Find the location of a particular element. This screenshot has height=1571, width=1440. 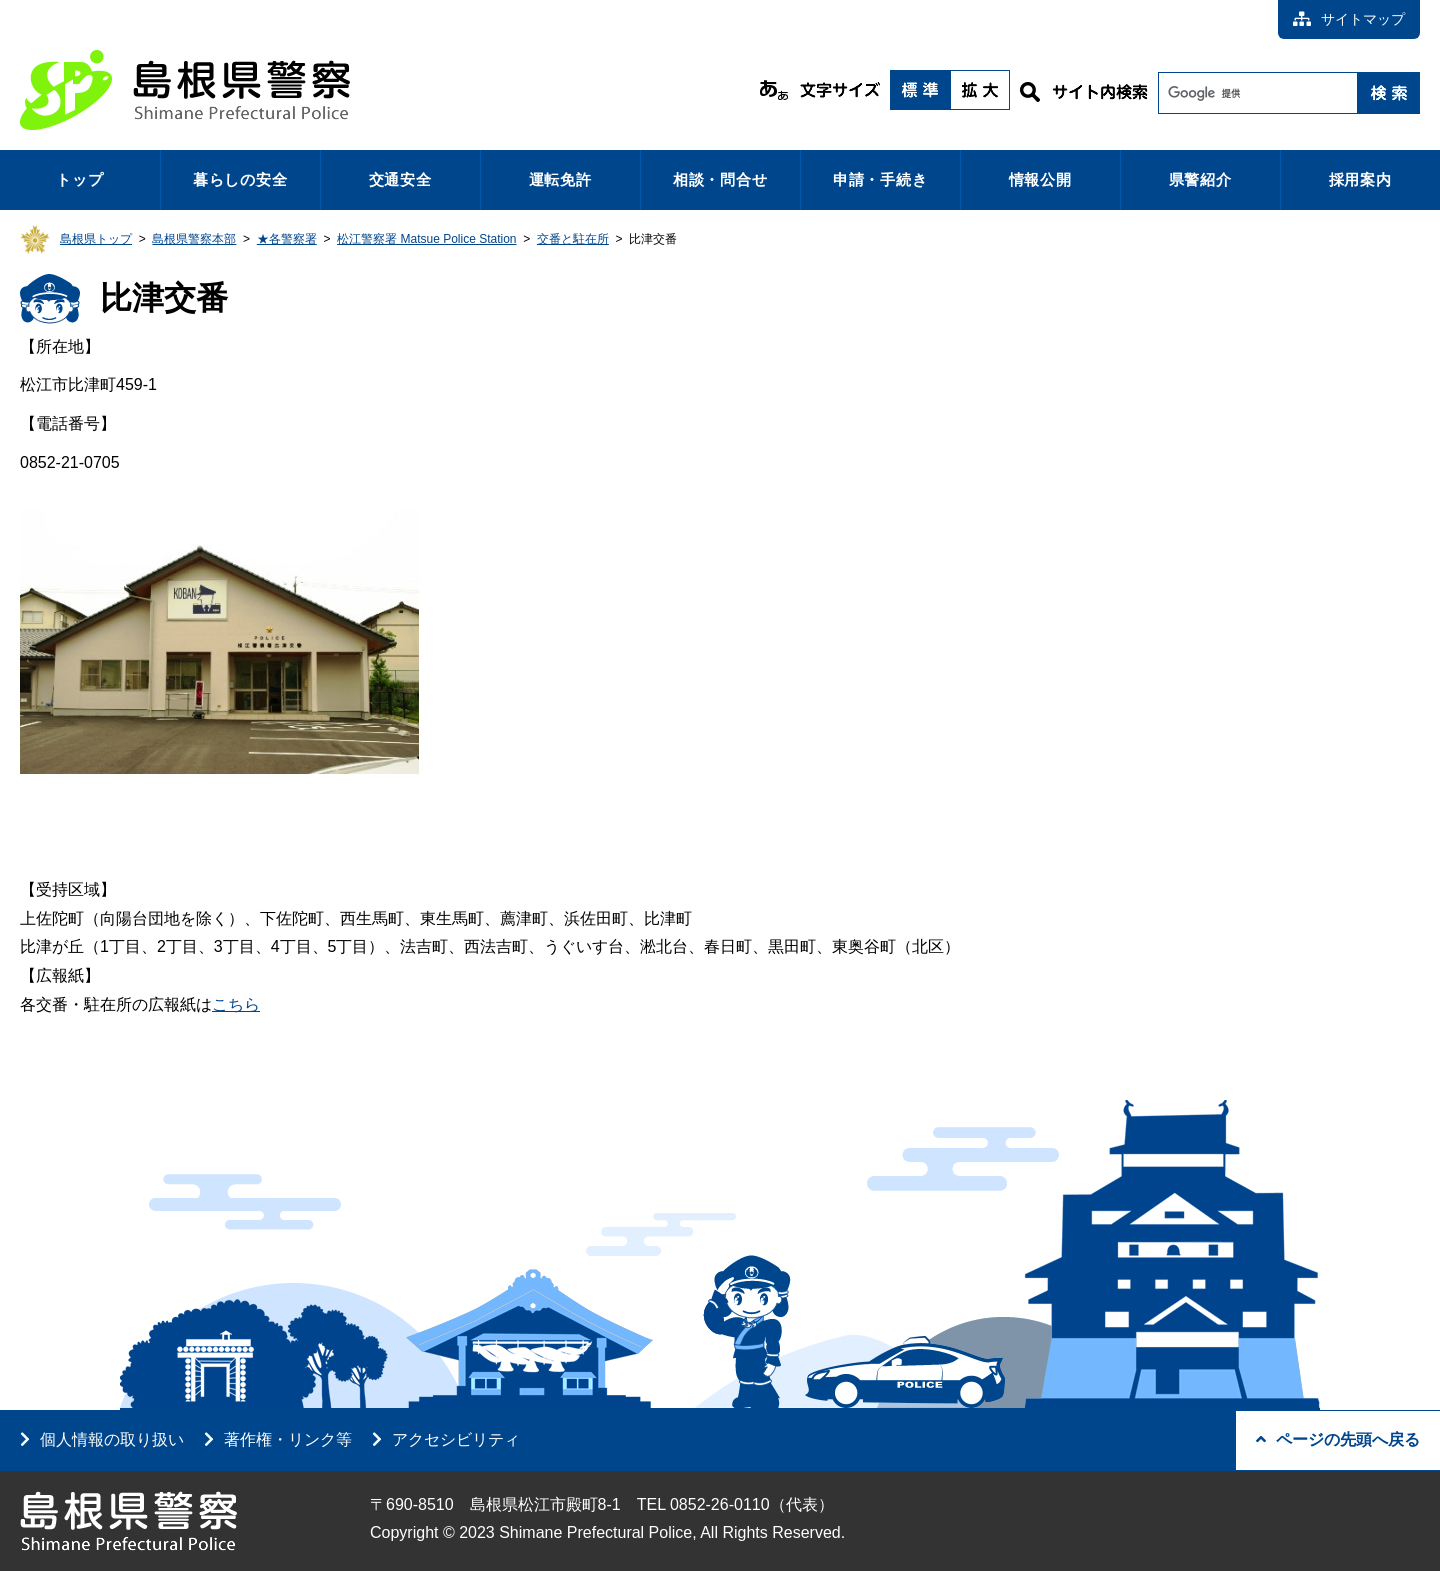

ページの先頭へ戻る is located at coordinates (1338, 1439).